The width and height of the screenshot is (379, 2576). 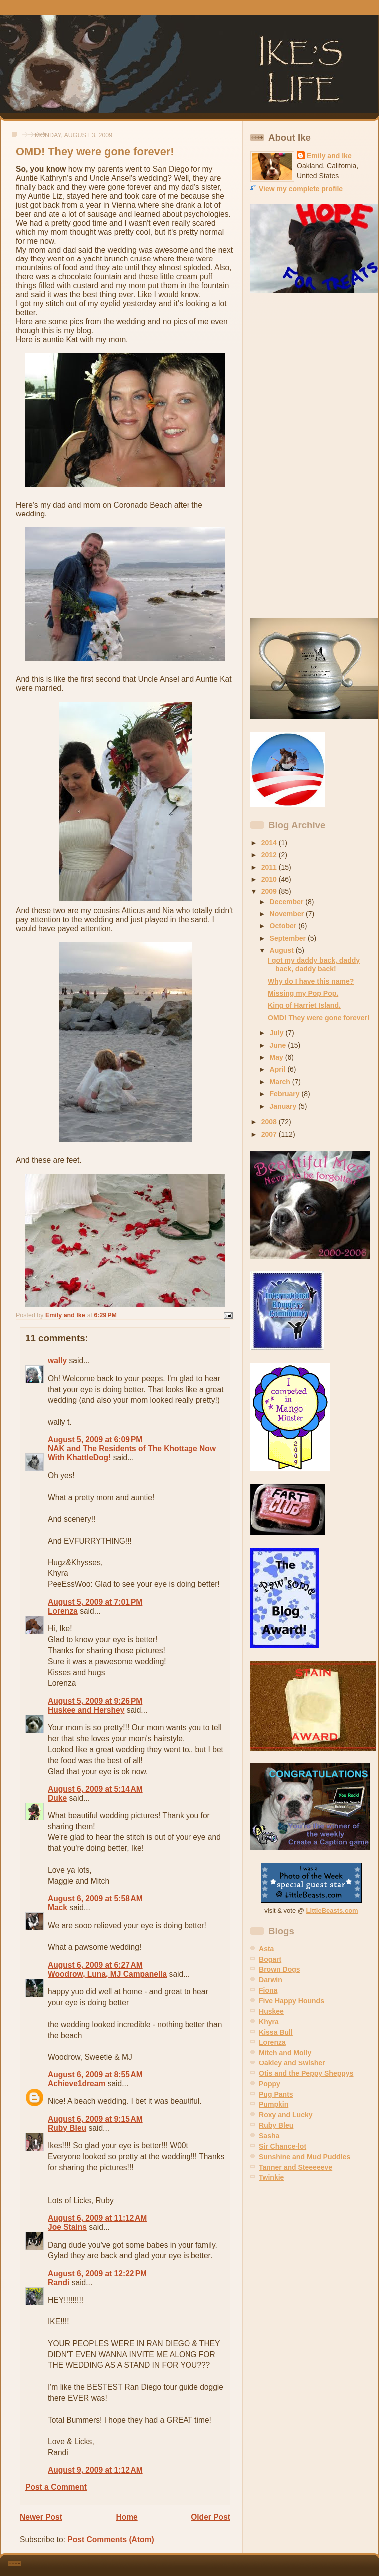 I want to click on August 6, 2009 at 5:14 AM, so click(x=95, y=1789).